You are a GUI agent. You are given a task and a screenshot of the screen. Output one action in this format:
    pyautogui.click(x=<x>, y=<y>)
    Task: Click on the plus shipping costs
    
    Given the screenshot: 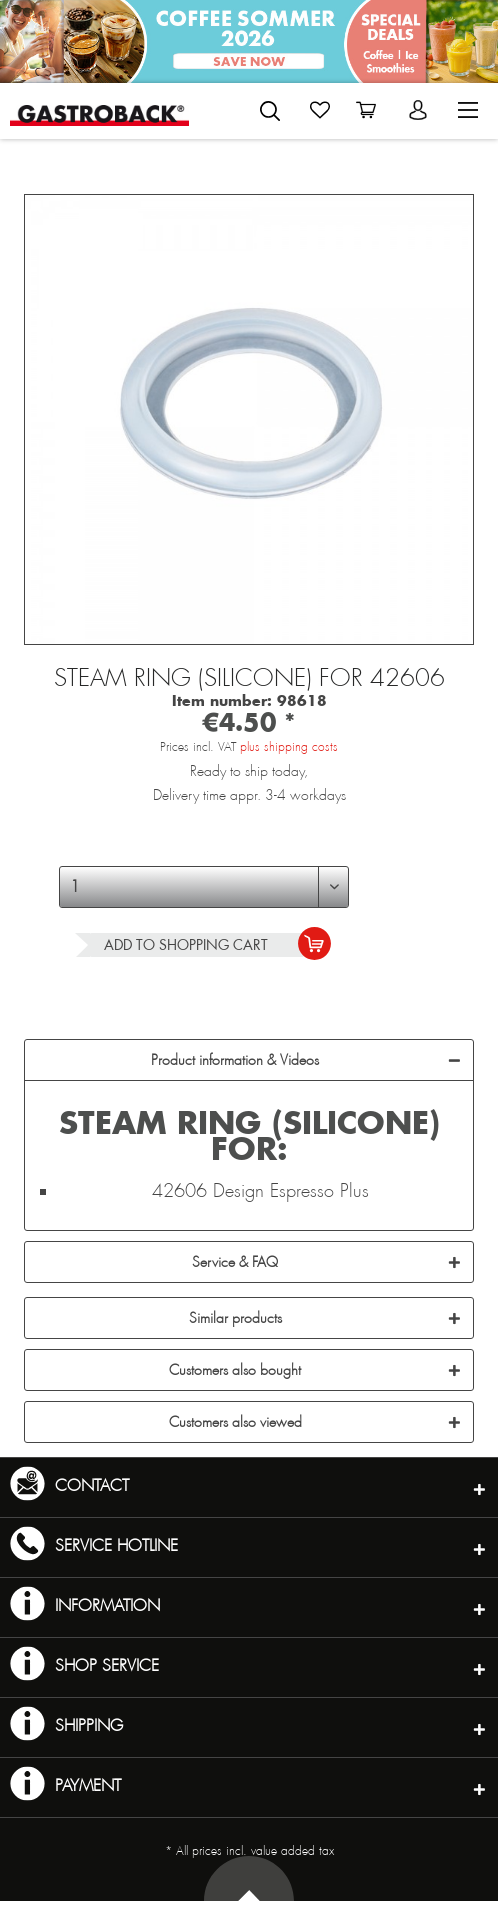 What is the action you would take?
    pyautogui.click(x=289, y=747)
    